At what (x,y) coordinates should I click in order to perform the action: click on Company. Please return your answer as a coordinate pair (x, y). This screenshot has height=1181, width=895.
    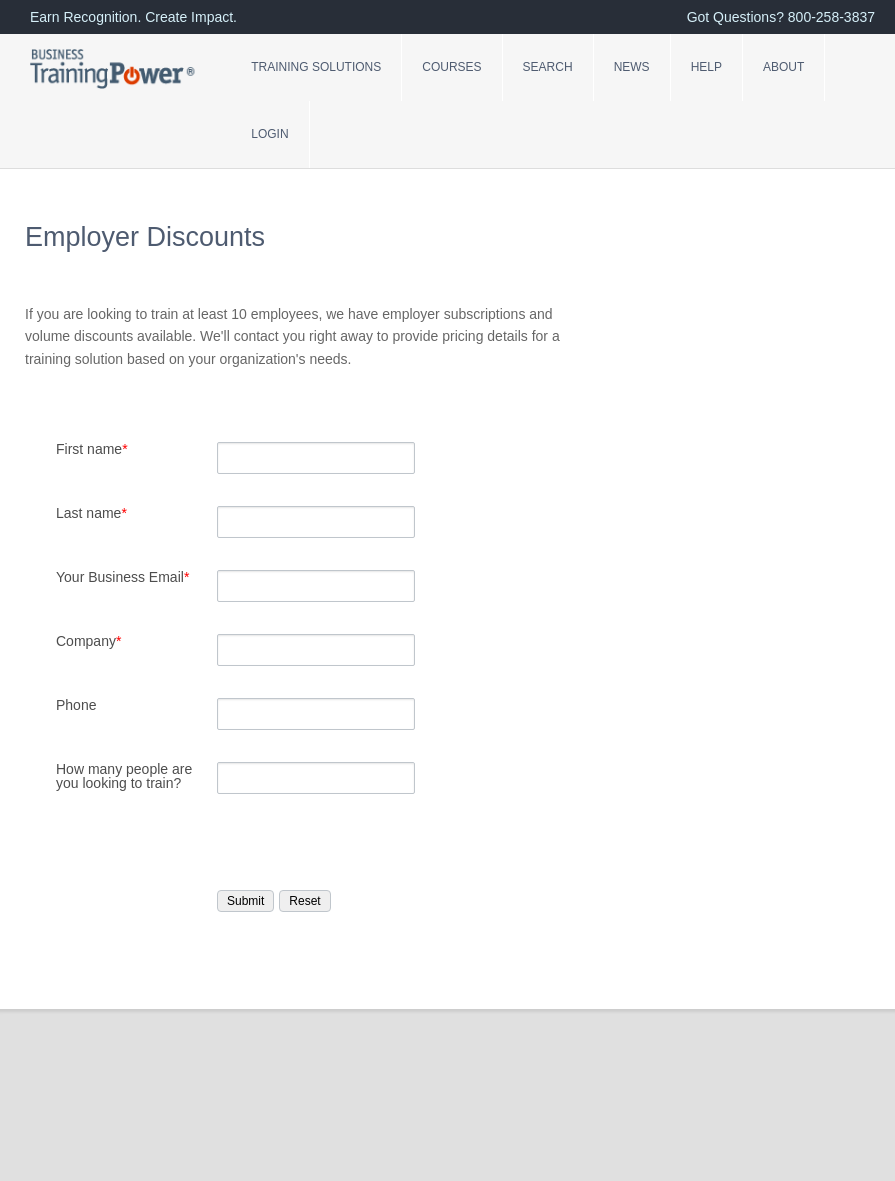
    Looking at the image, I should click on (88, 641).